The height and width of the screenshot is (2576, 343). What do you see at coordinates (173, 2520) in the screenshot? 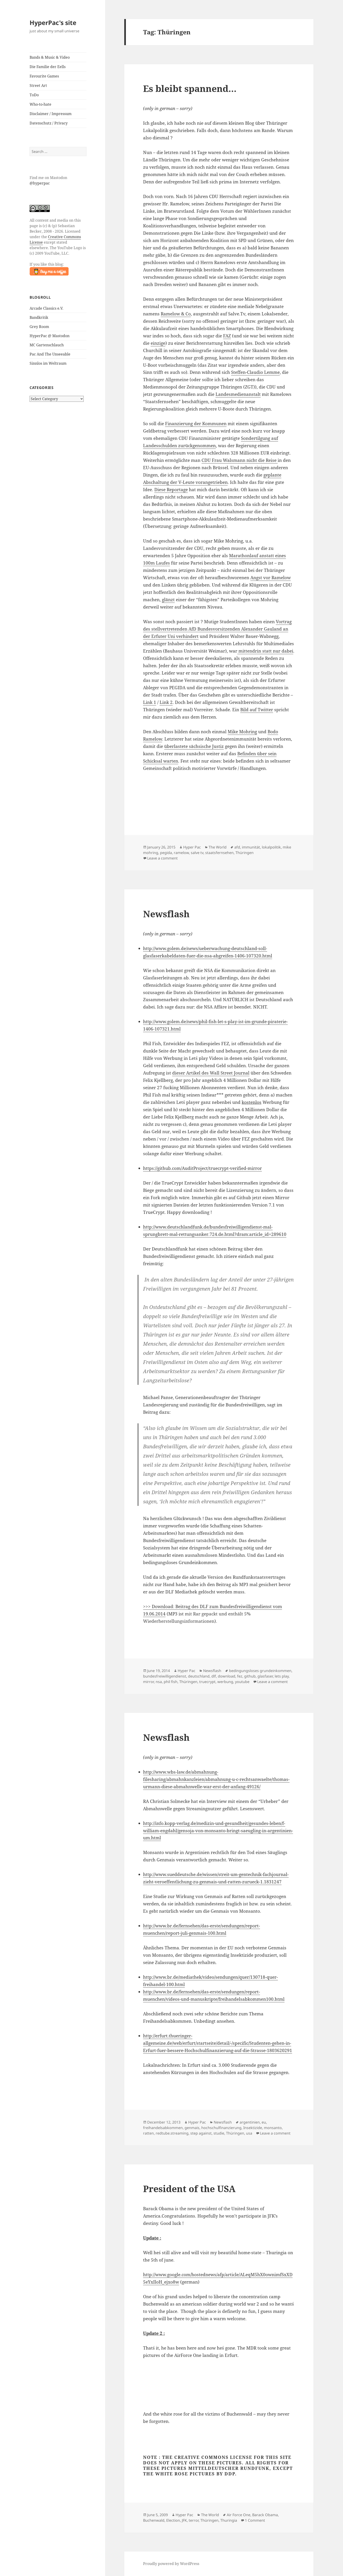
I see `Election` at bounding box center [173, 2520].